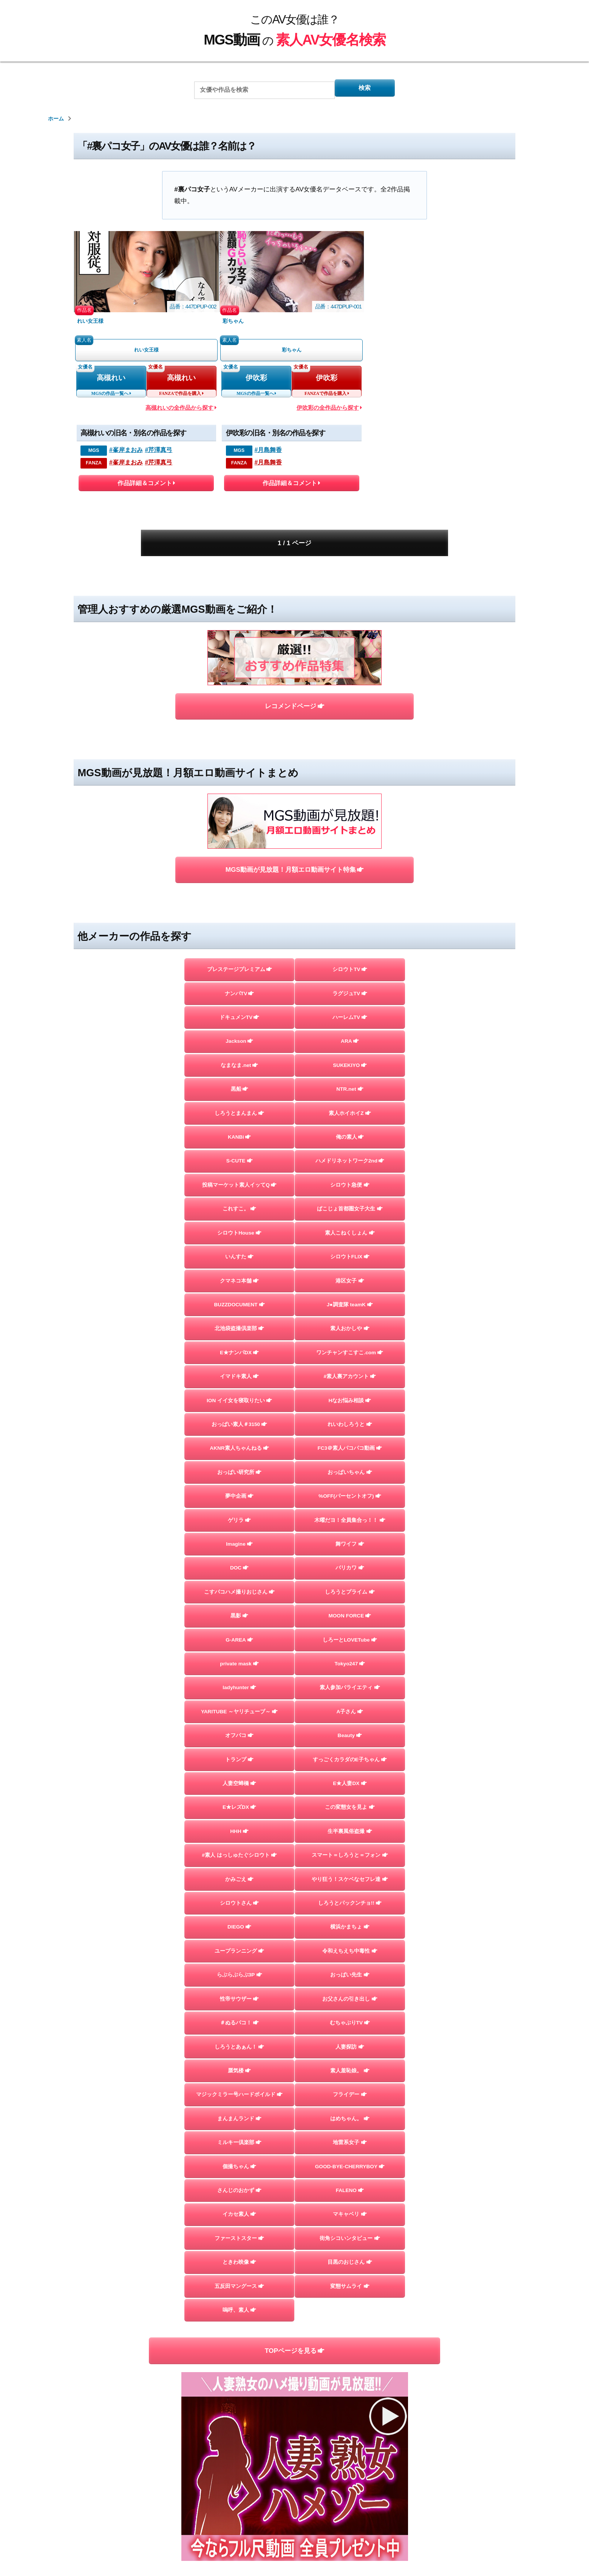  What do you see at coordinates (159, 455) in the screenshot?
I see `#芹澤真弓` at bounding box center [159, 455].